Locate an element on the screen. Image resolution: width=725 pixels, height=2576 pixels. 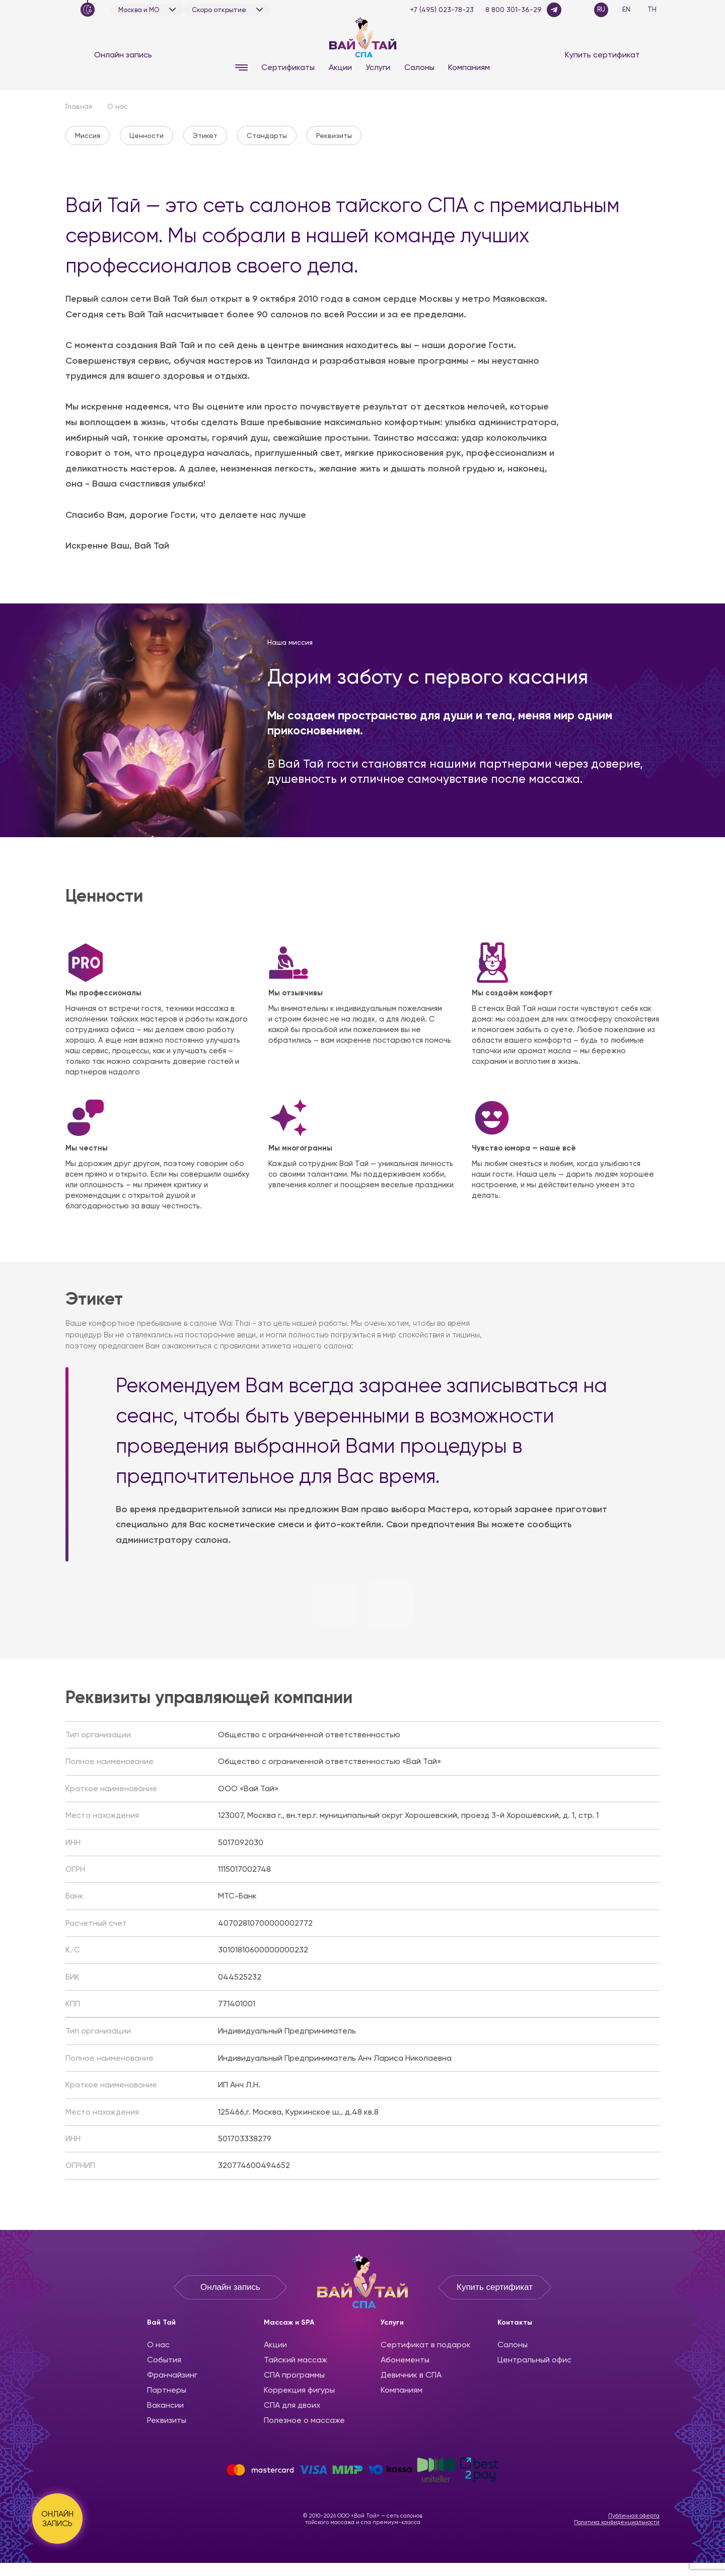
Вакансии is located at coordinates (165, 2405).